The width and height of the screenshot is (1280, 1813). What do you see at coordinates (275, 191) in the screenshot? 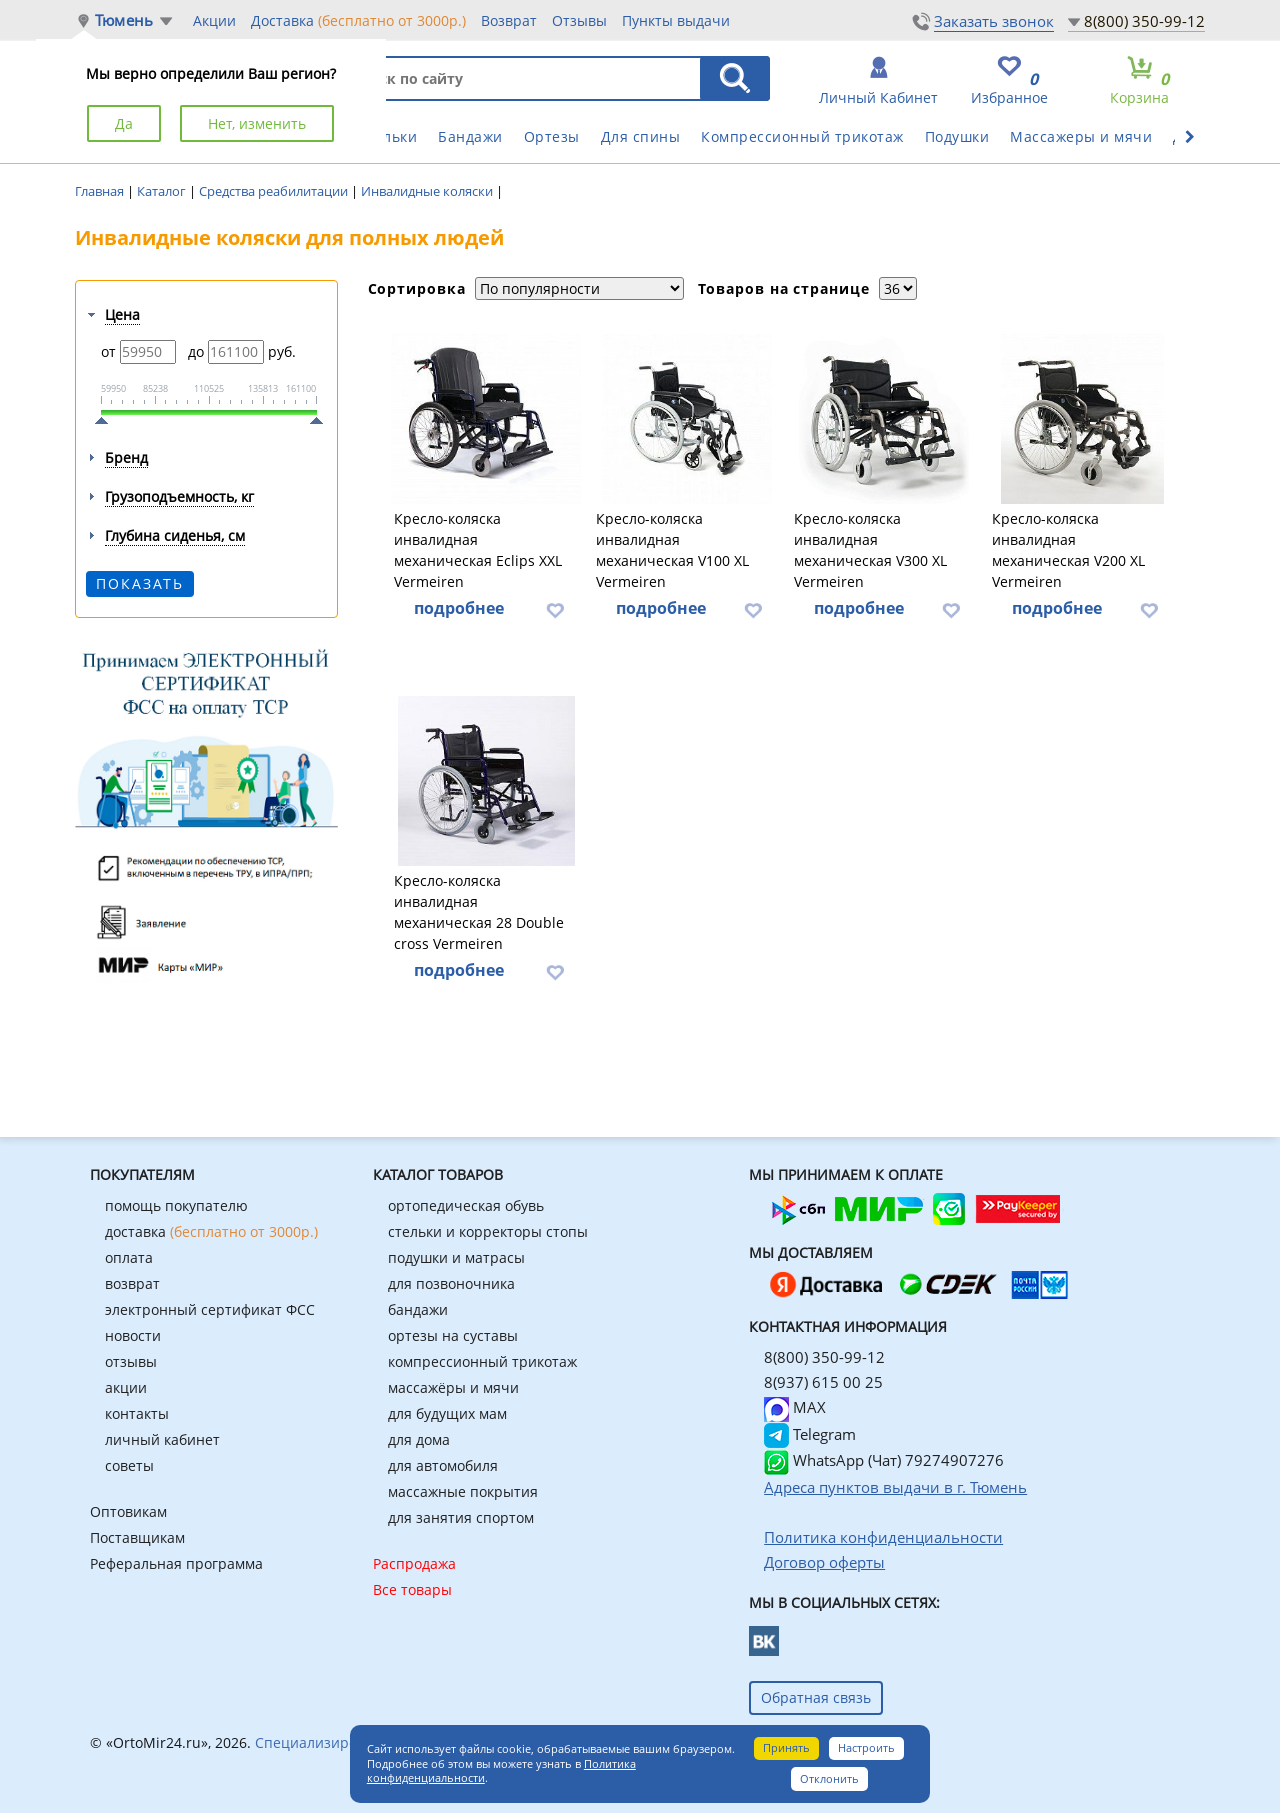
I see `Средства реабилитации` at bounding box center [275, 191].